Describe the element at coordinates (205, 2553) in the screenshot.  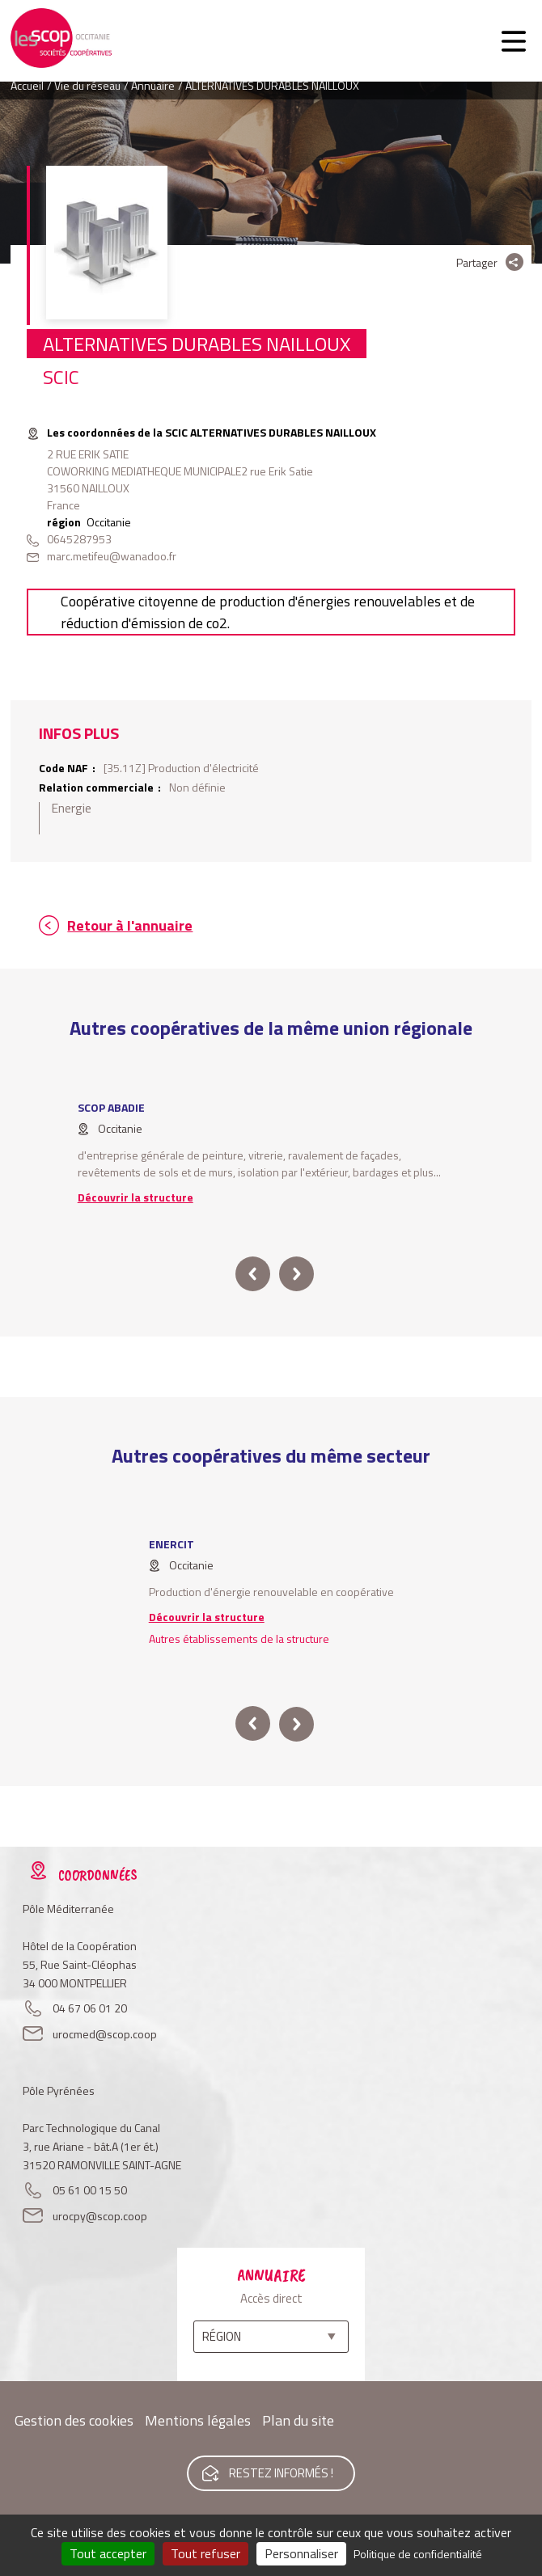
I see `Tout refuser [Cookies : Tout refuser]` at that location.